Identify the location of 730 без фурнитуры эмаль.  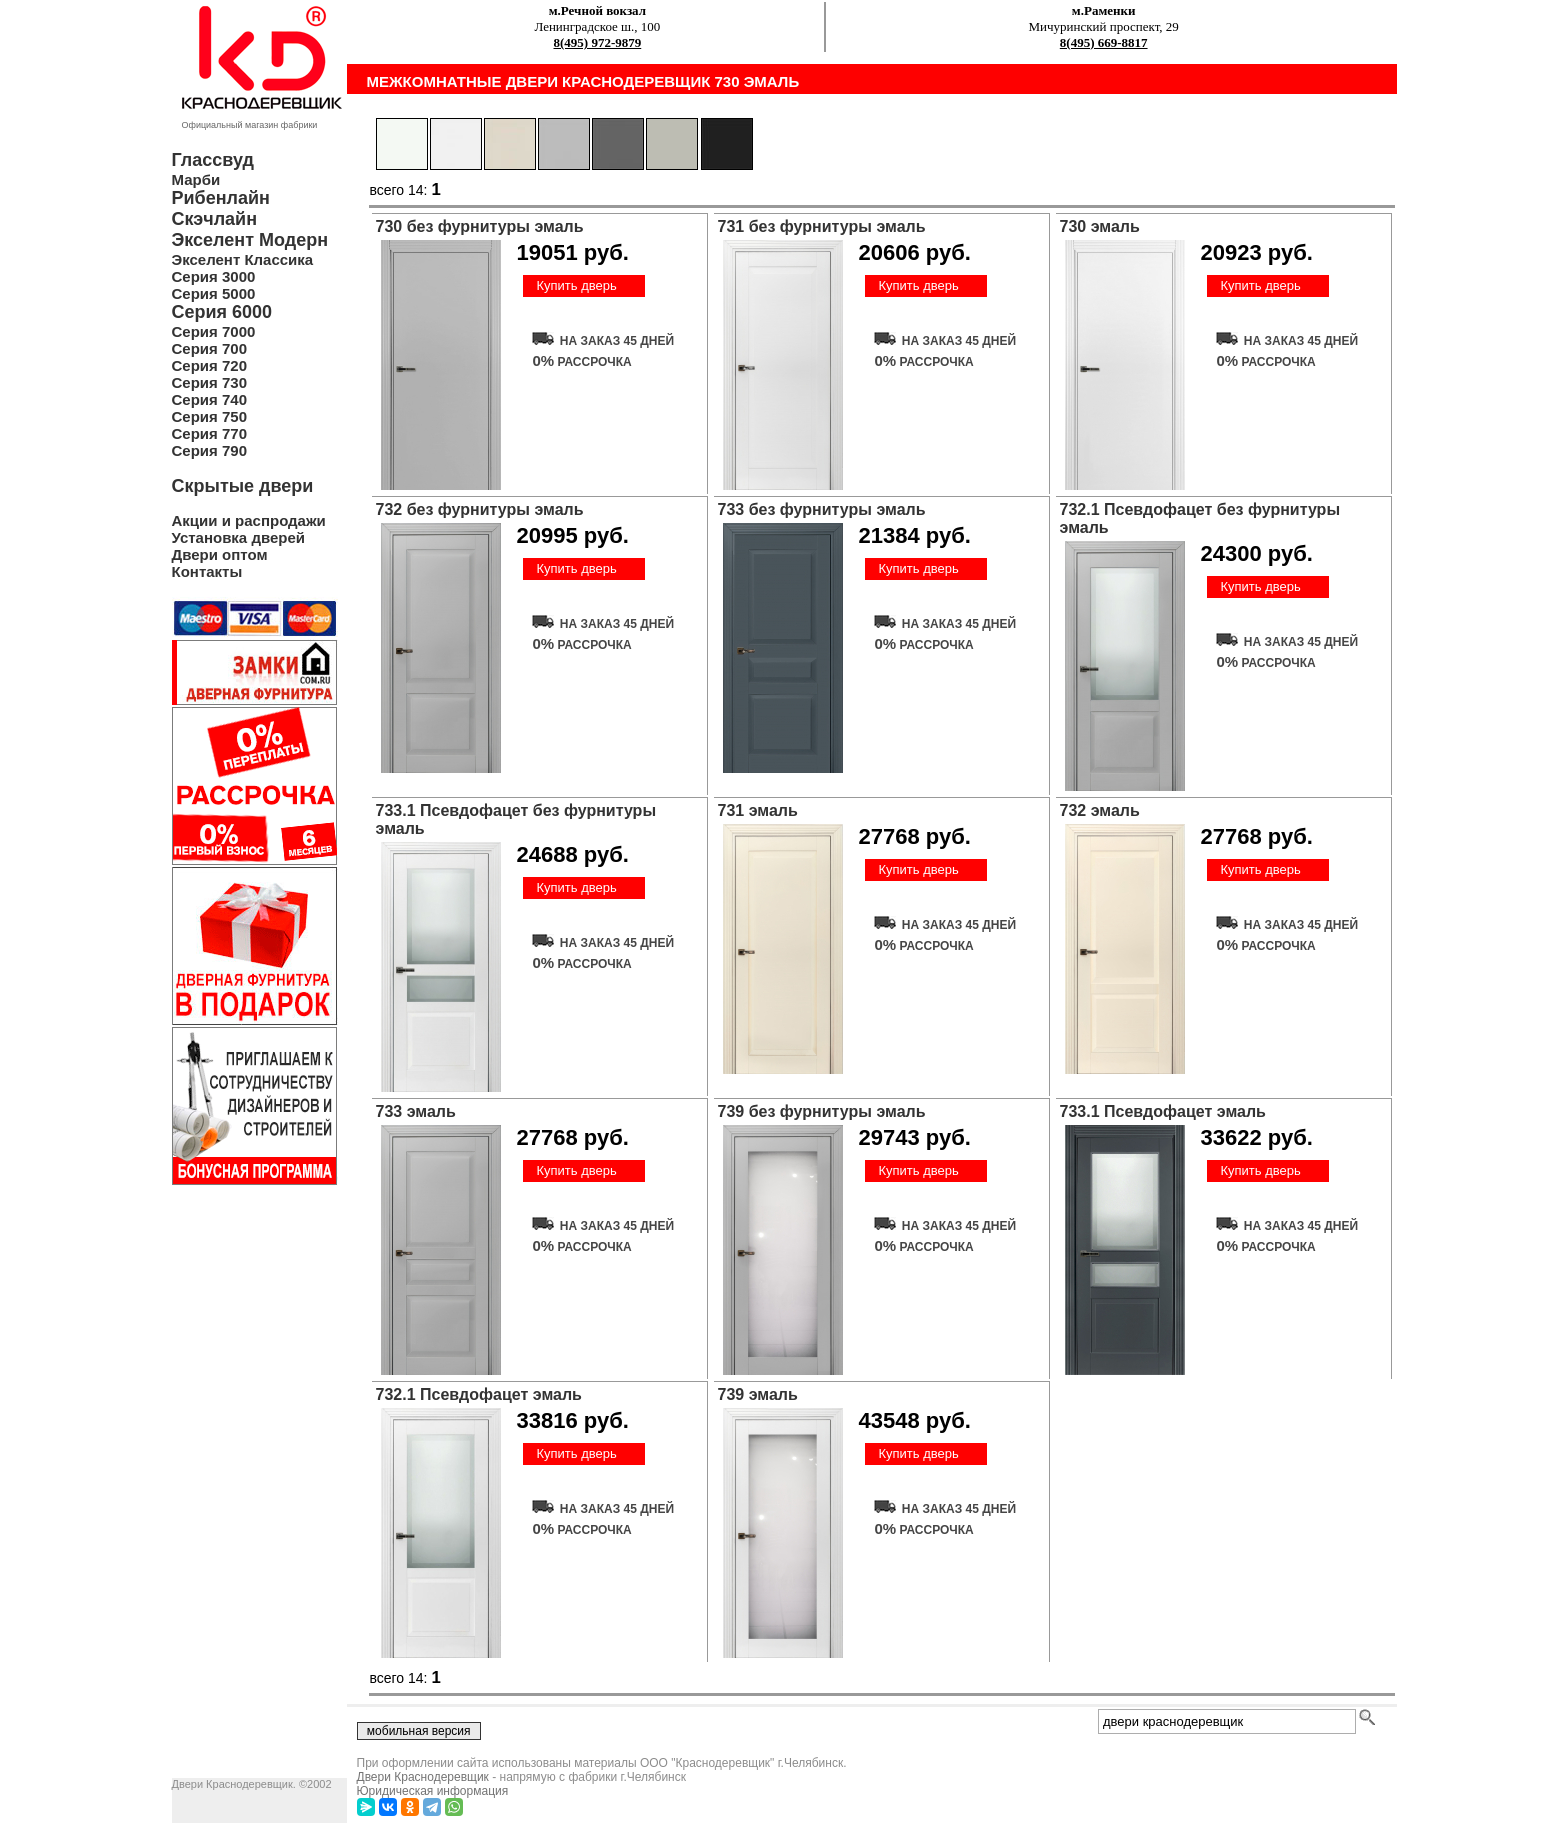
(480, 226).